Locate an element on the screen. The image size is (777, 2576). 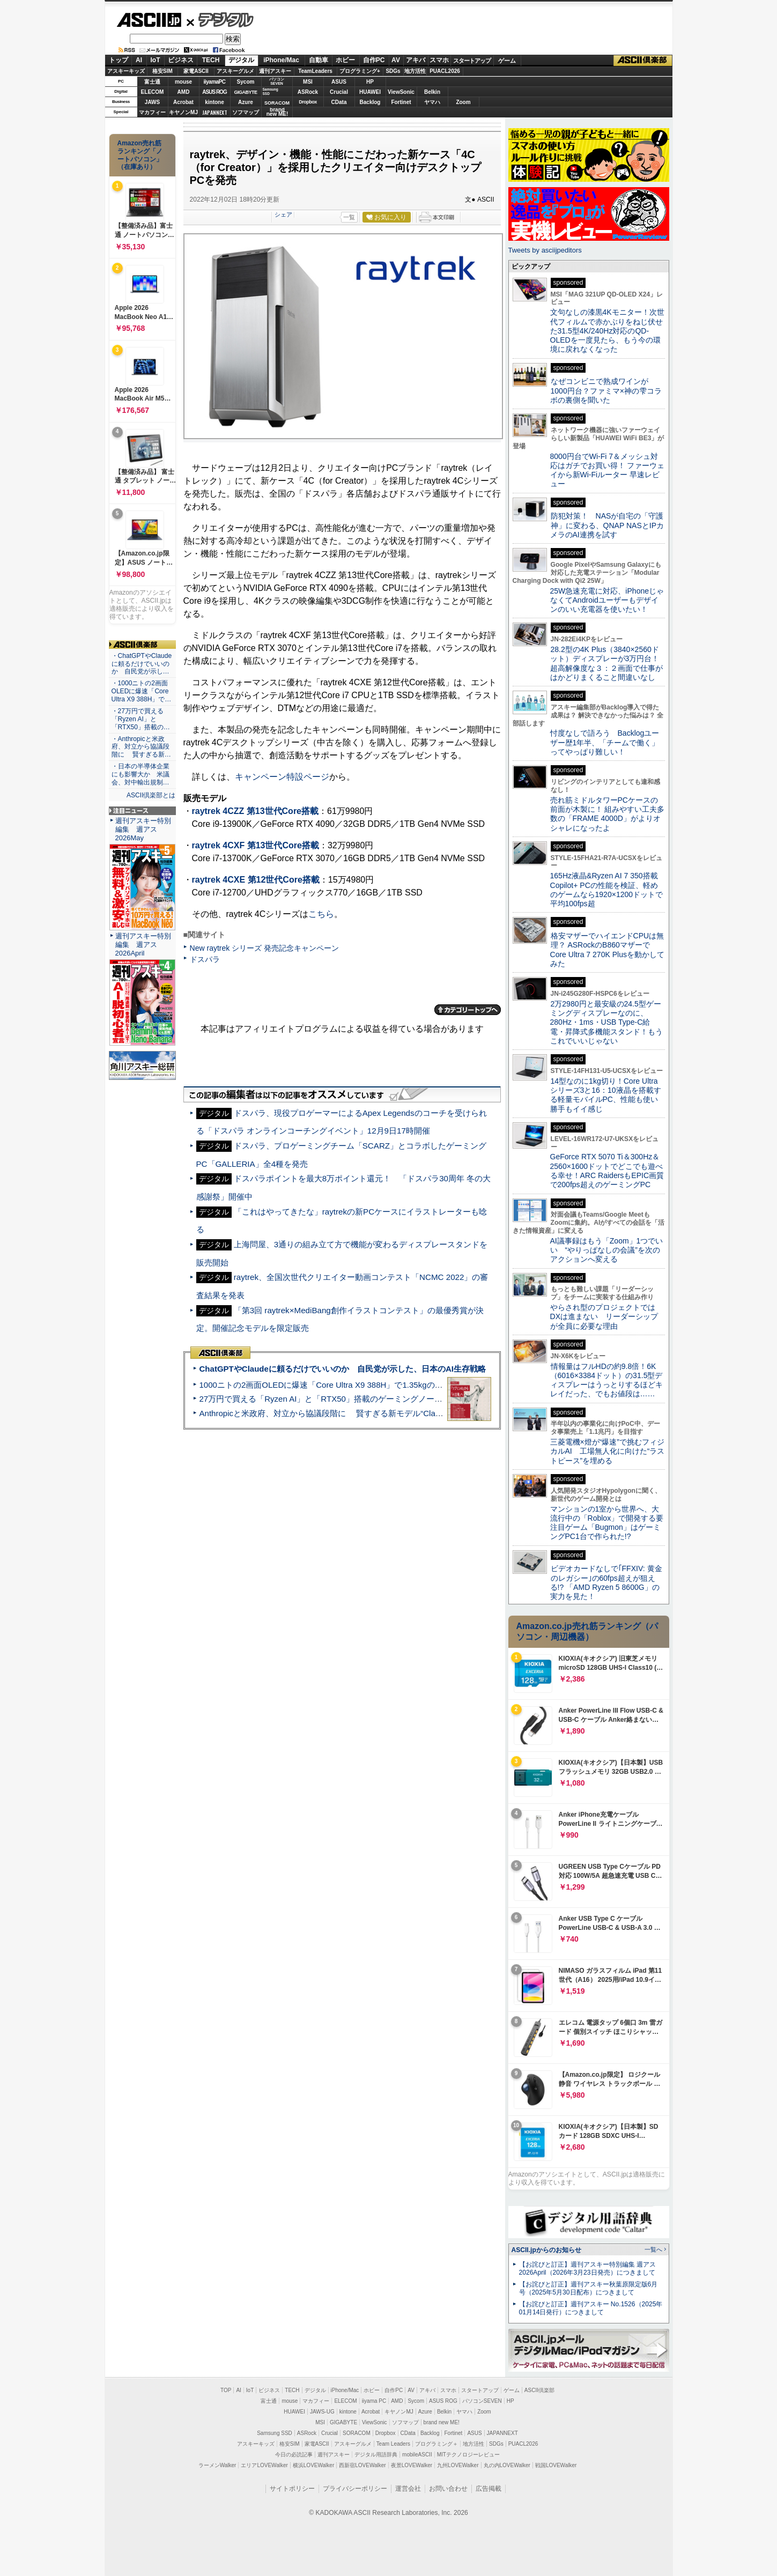
GIGABYTE is located at coordinates (245, 92).